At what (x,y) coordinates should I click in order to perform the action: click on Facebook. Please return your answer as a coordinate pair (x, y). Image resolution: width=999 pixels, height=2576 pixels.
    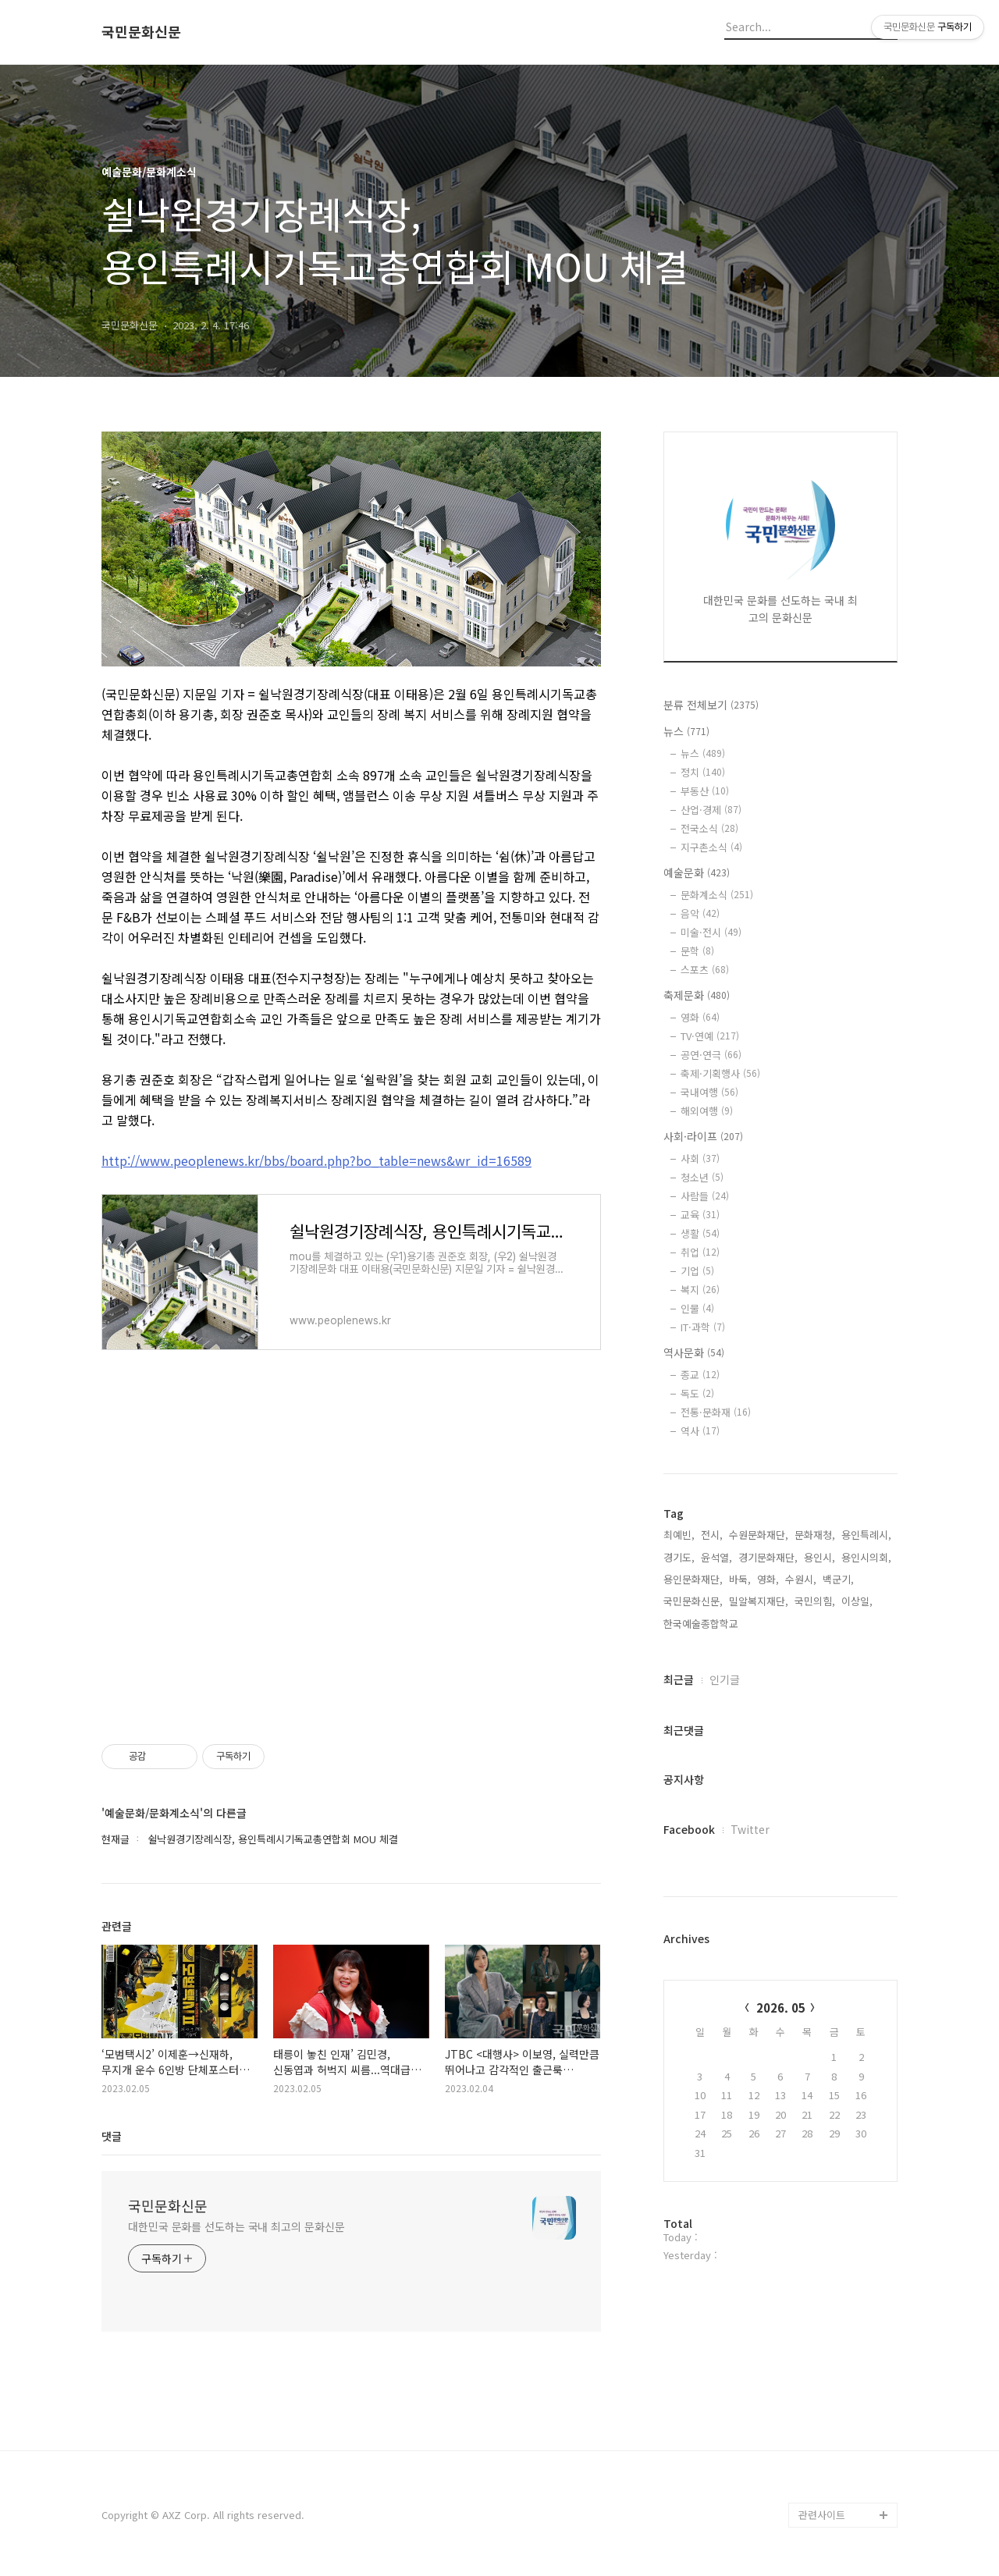
    Looking at the image, I should click on (689, 1829).